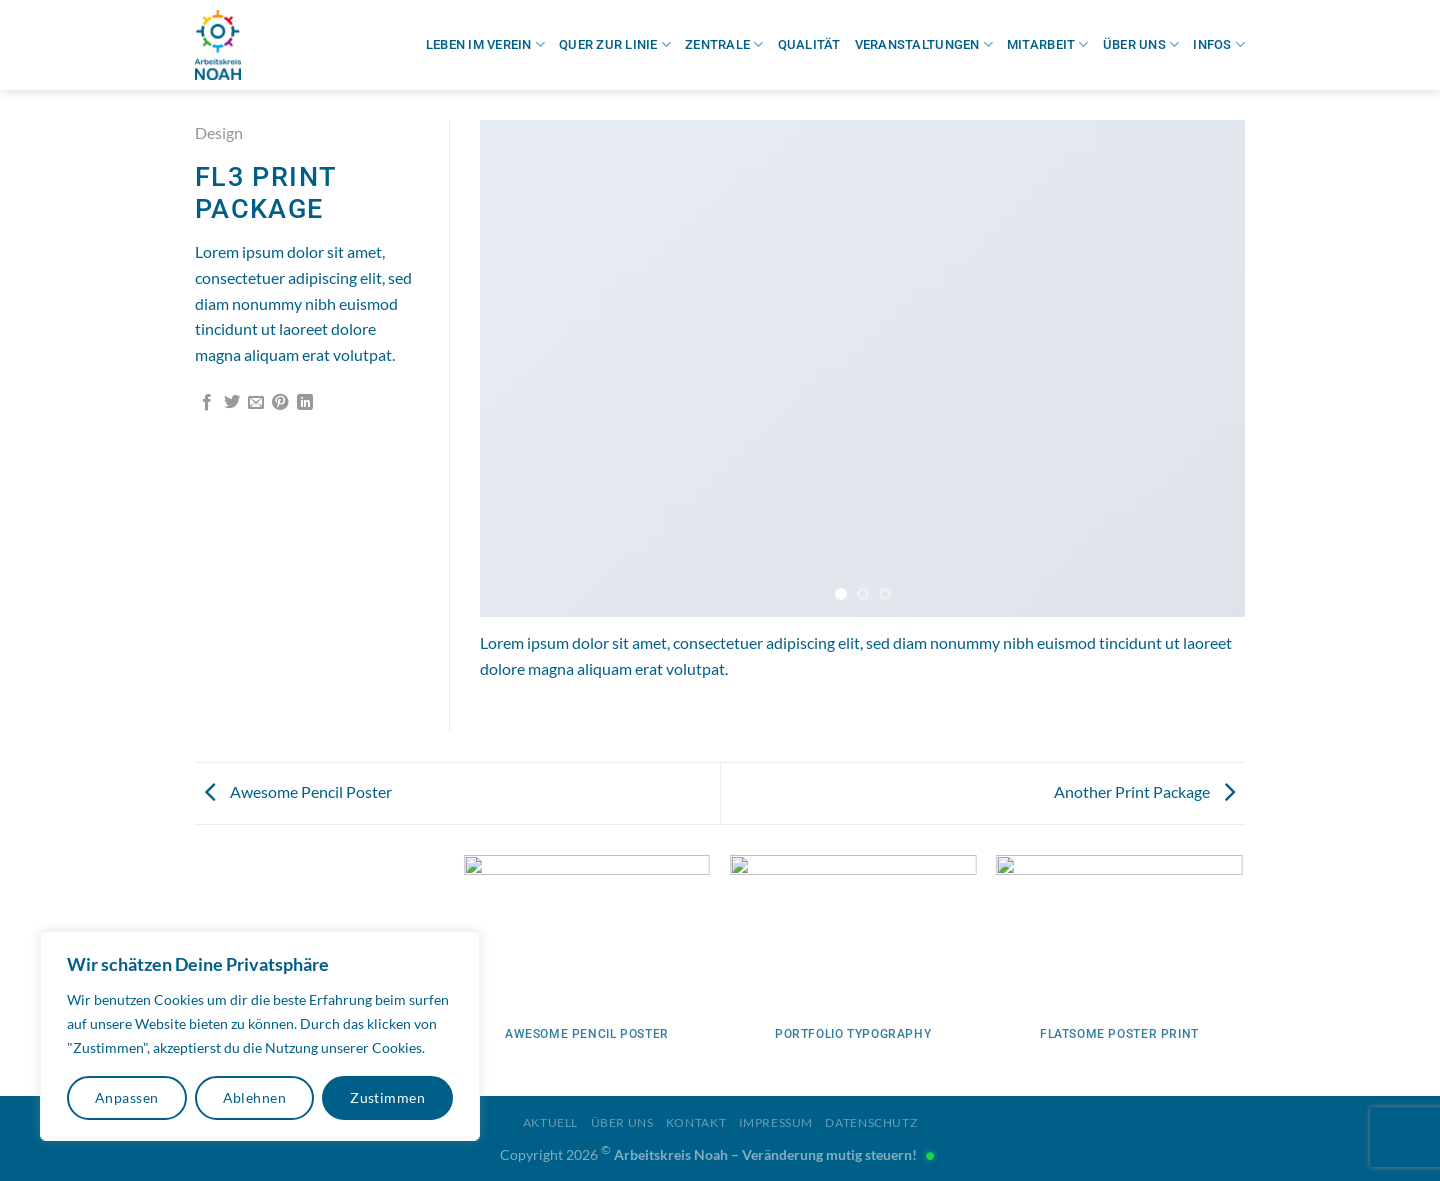 This screenshot has height=1181, width=1440. What do you see at coordinates (724, 44) in the screenshot?
I see `Zentrale` at bounding box center [724, 44].